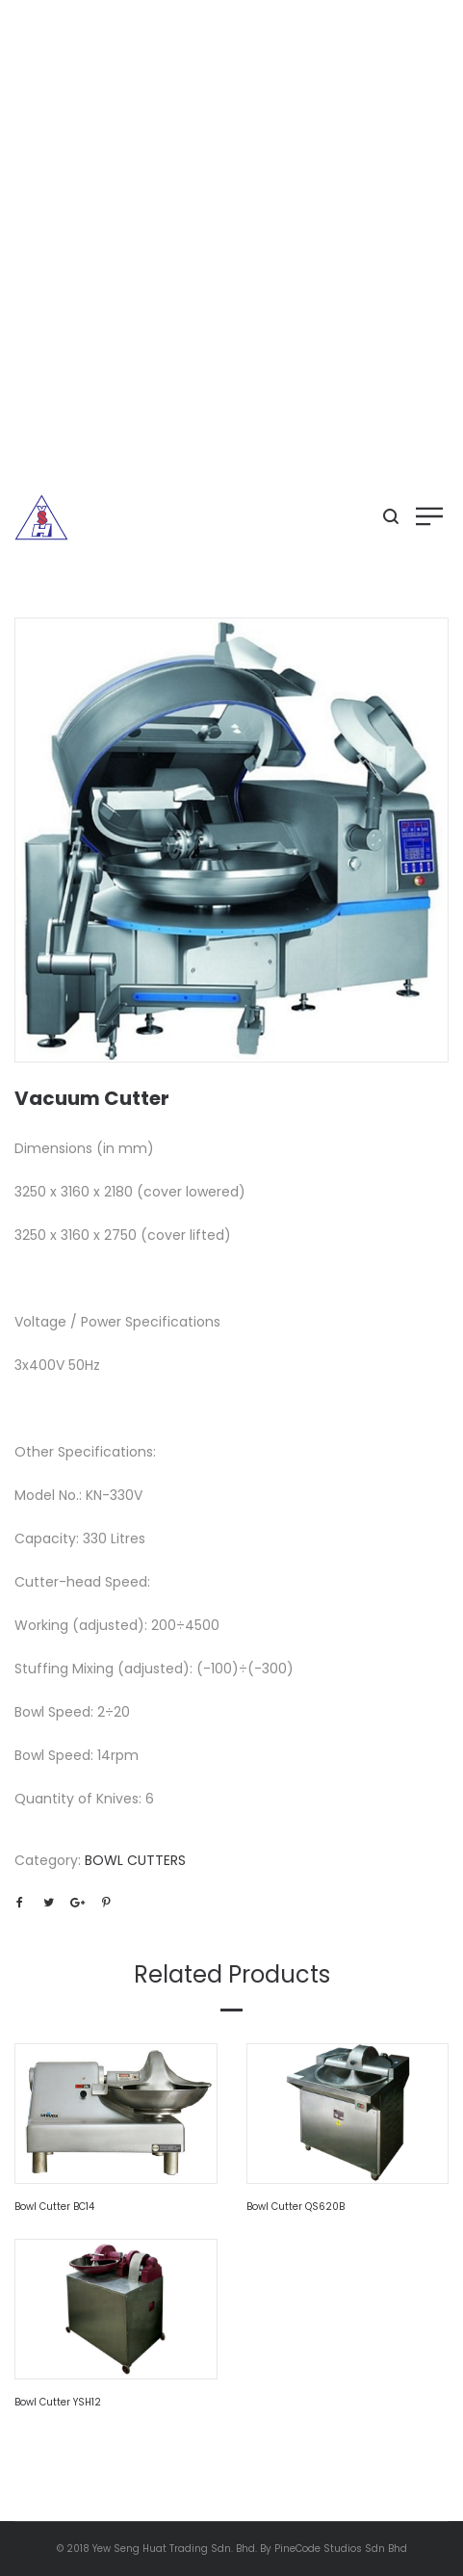  Describe the element at coordinates (57, 2402) in the screenshot. I see `Bowl Cutter YSH12` at that location.